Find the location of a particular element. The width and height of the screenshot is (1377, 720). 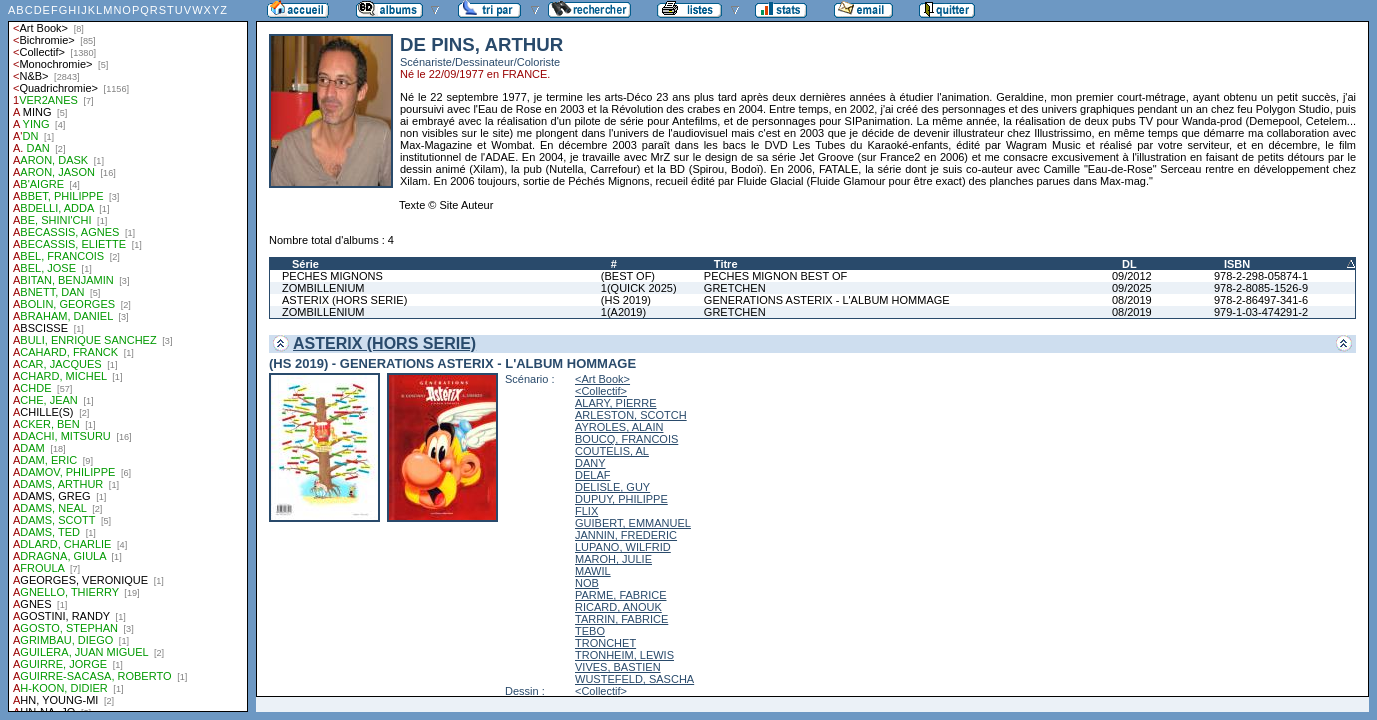

08/2019 is located at coordinates (1132, 300).